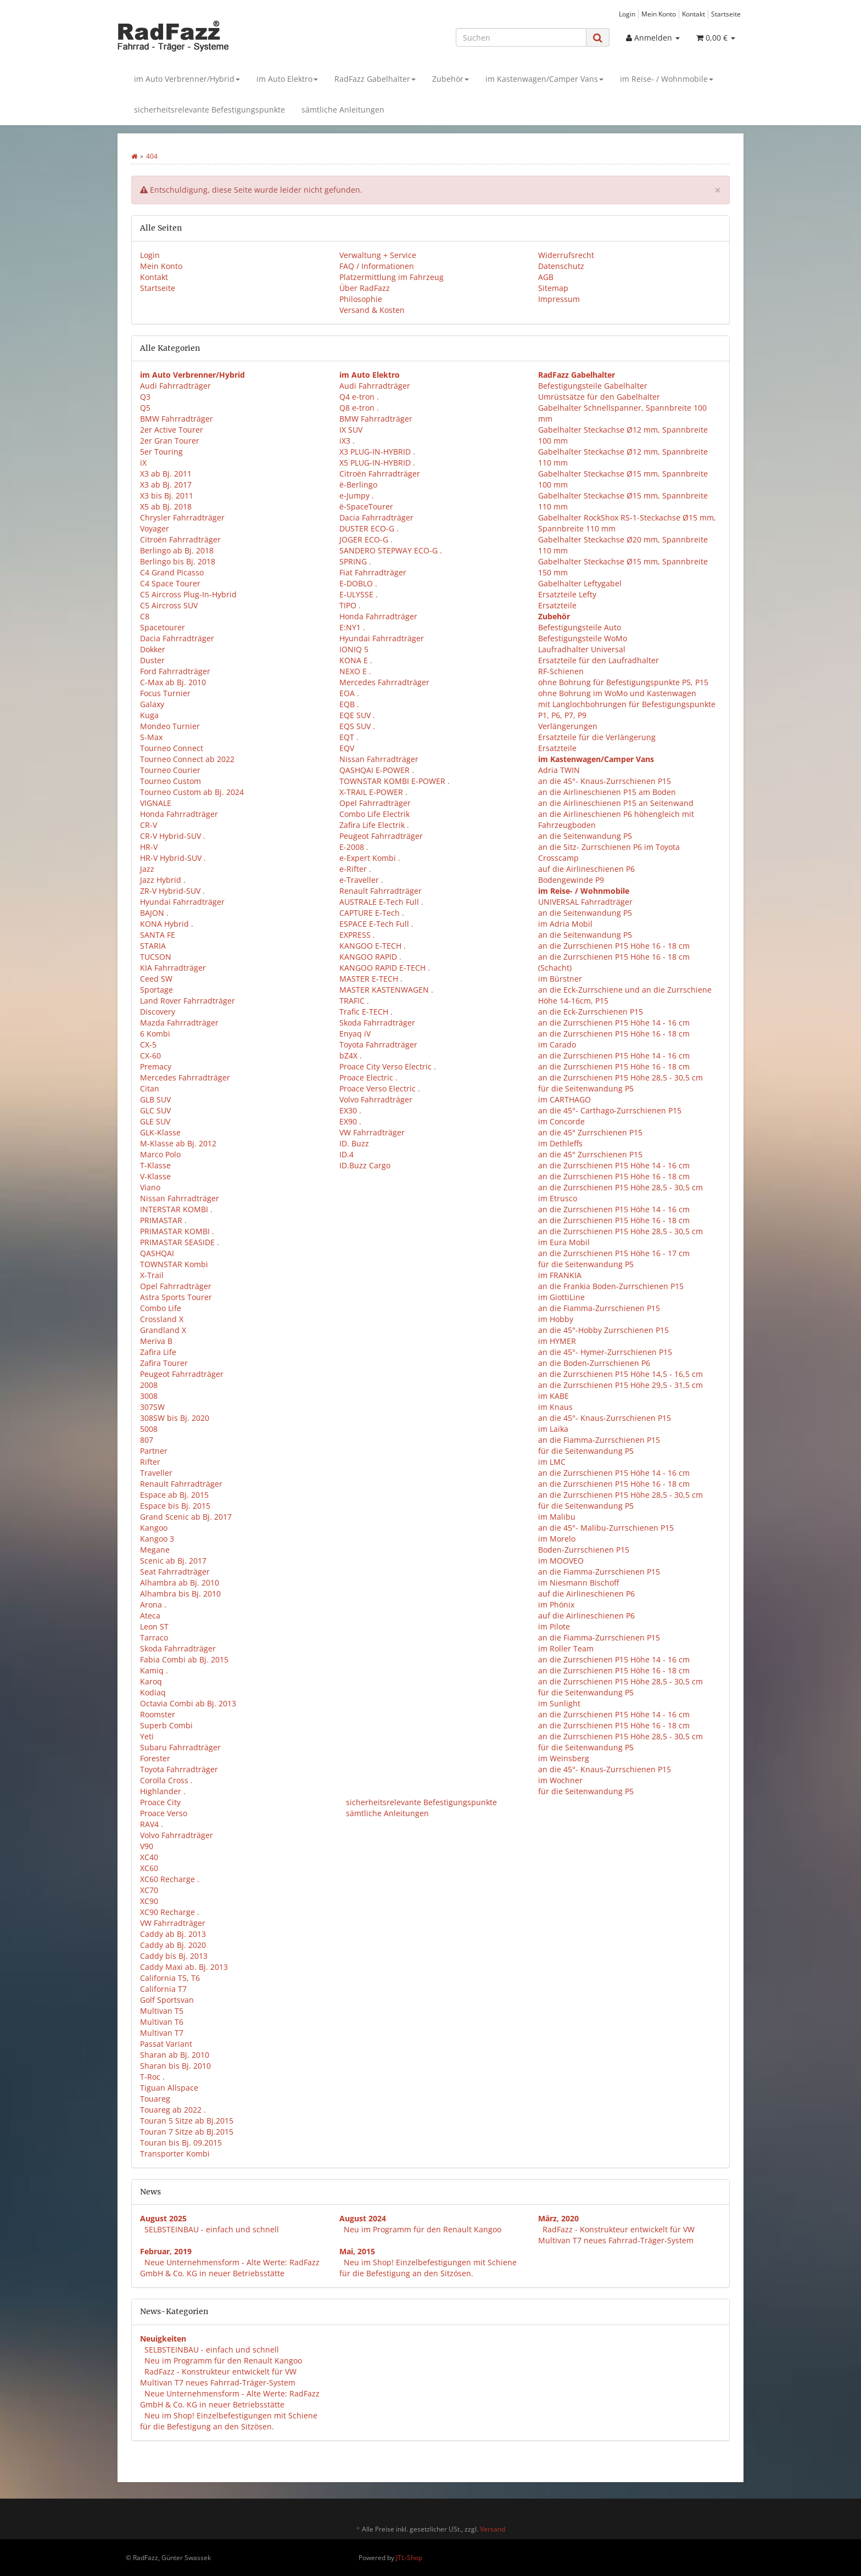  I want to click on an die Airlineschienen P15 am Boden, so click(607, 792).